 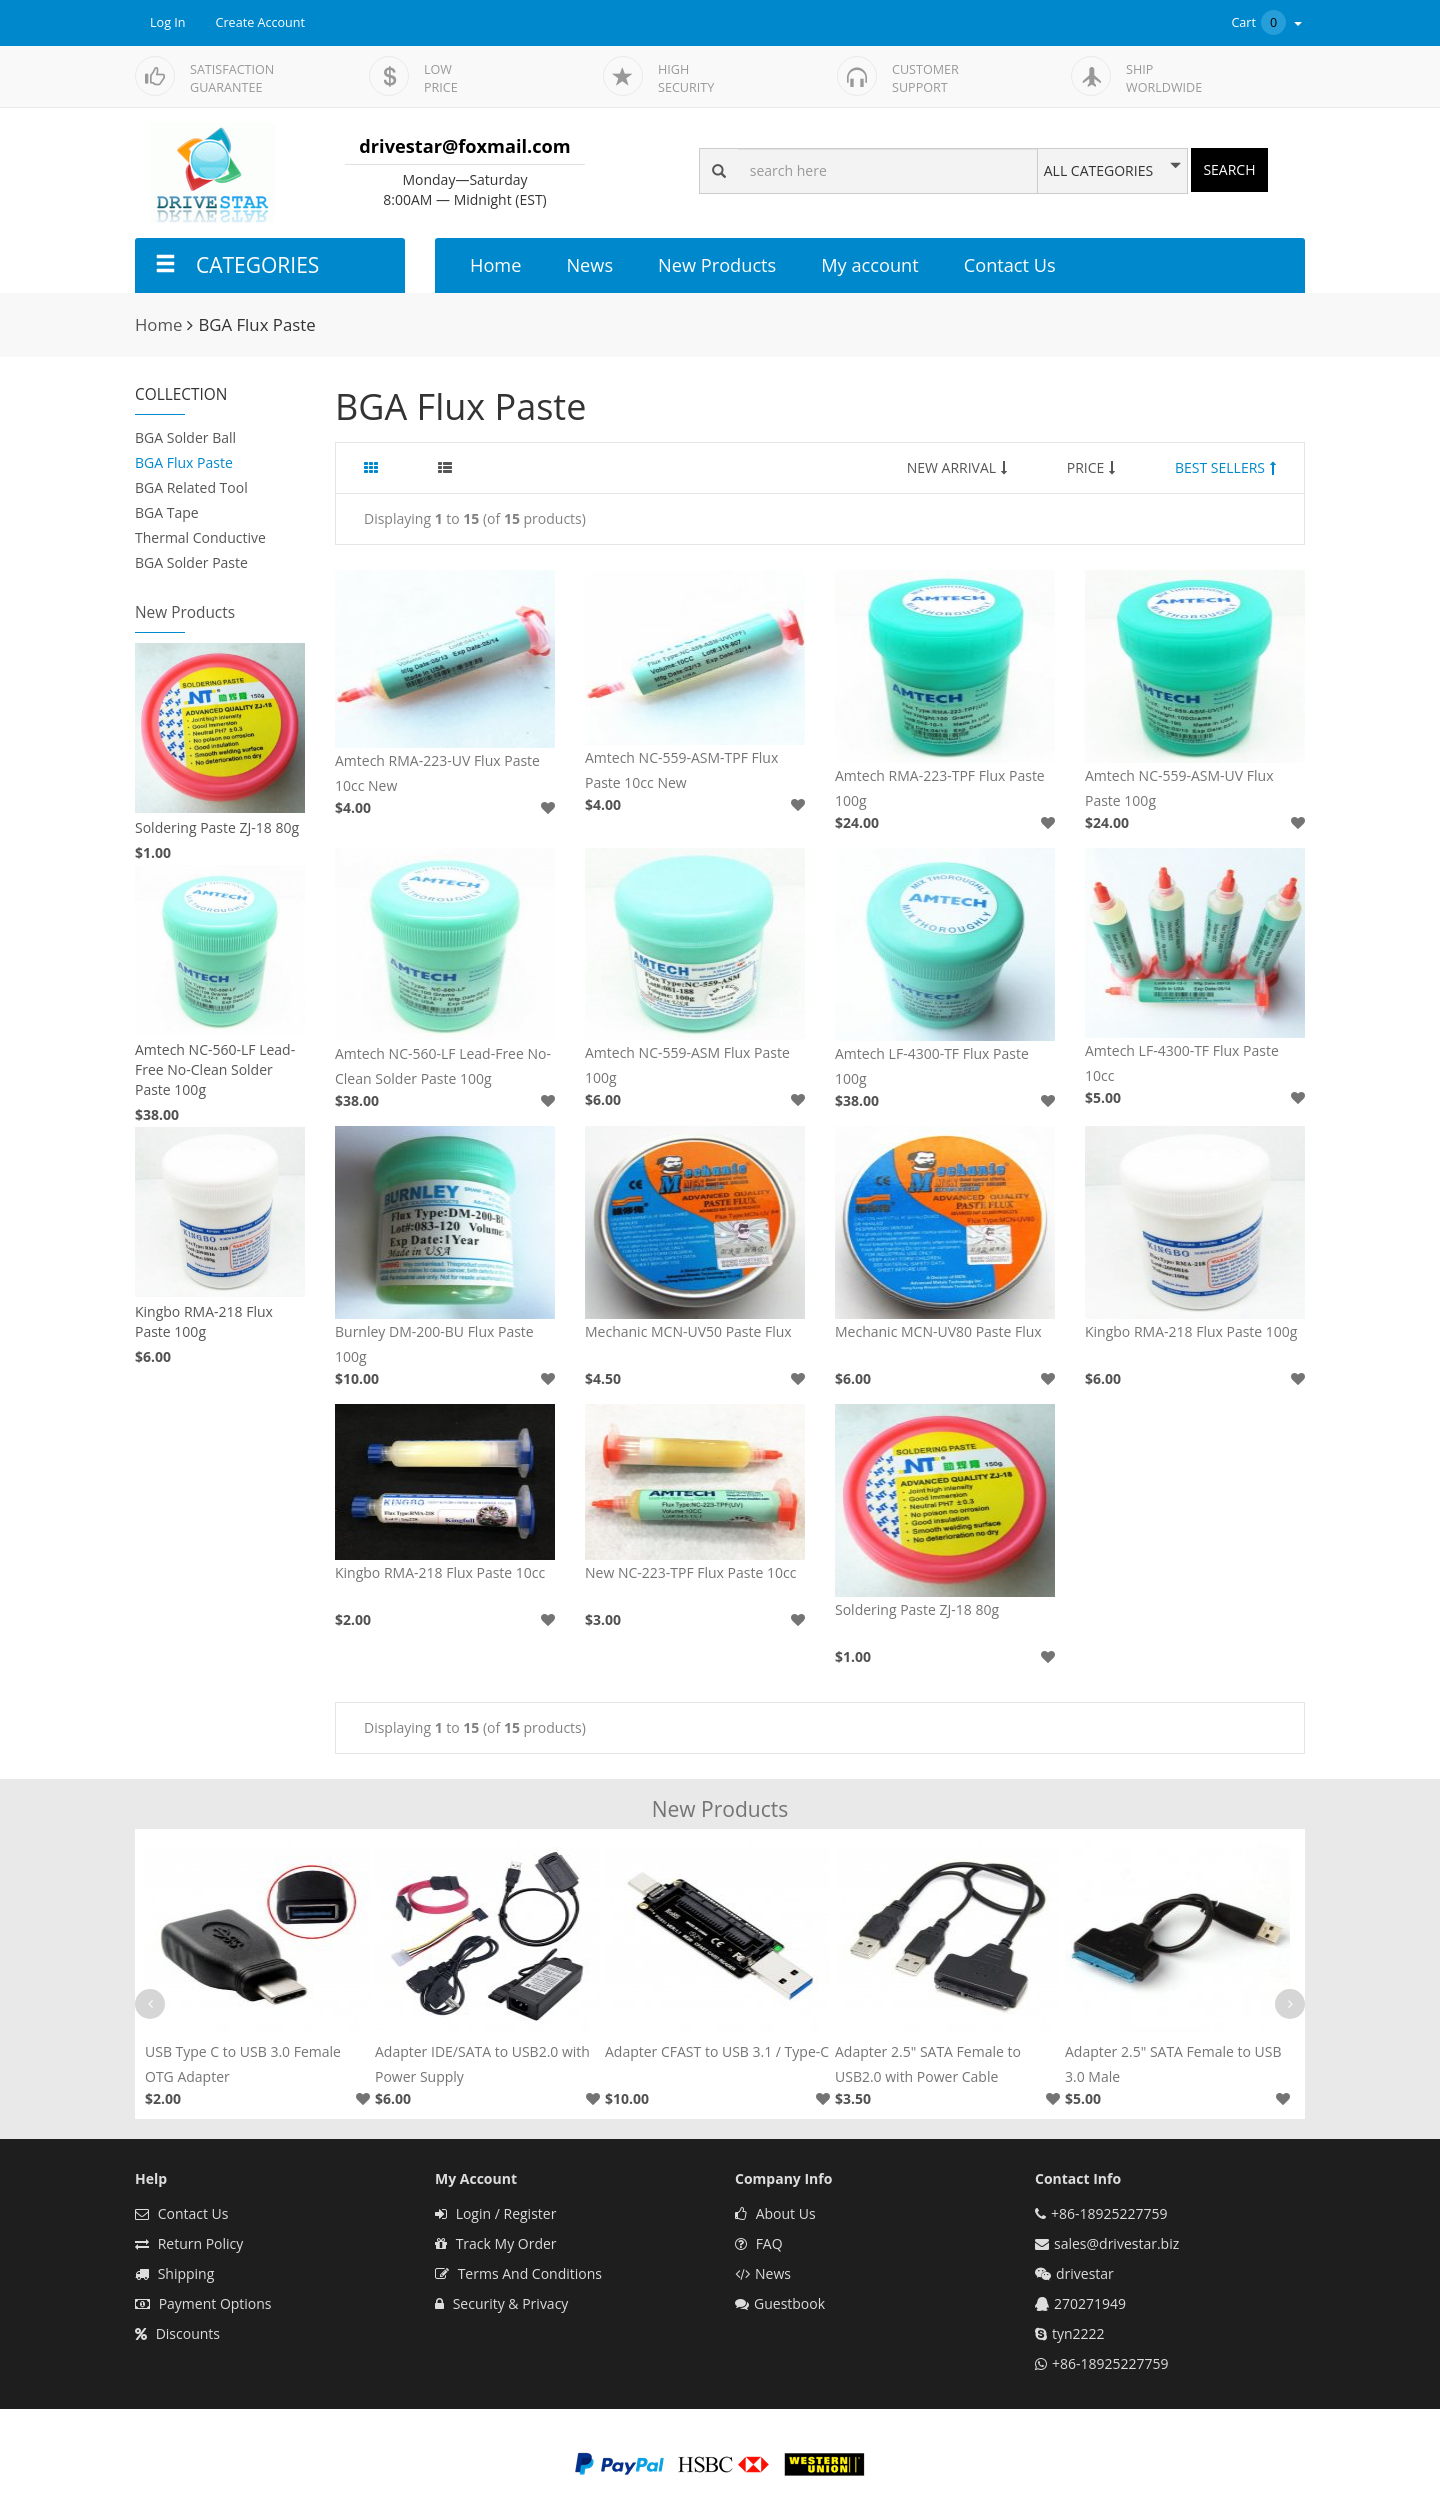 What do you see at coordinates (932, 1066) in the screenshot?
I see `Amtech LF-4300-TF Flux Paste 100g` at bounding box center [932, 1066].